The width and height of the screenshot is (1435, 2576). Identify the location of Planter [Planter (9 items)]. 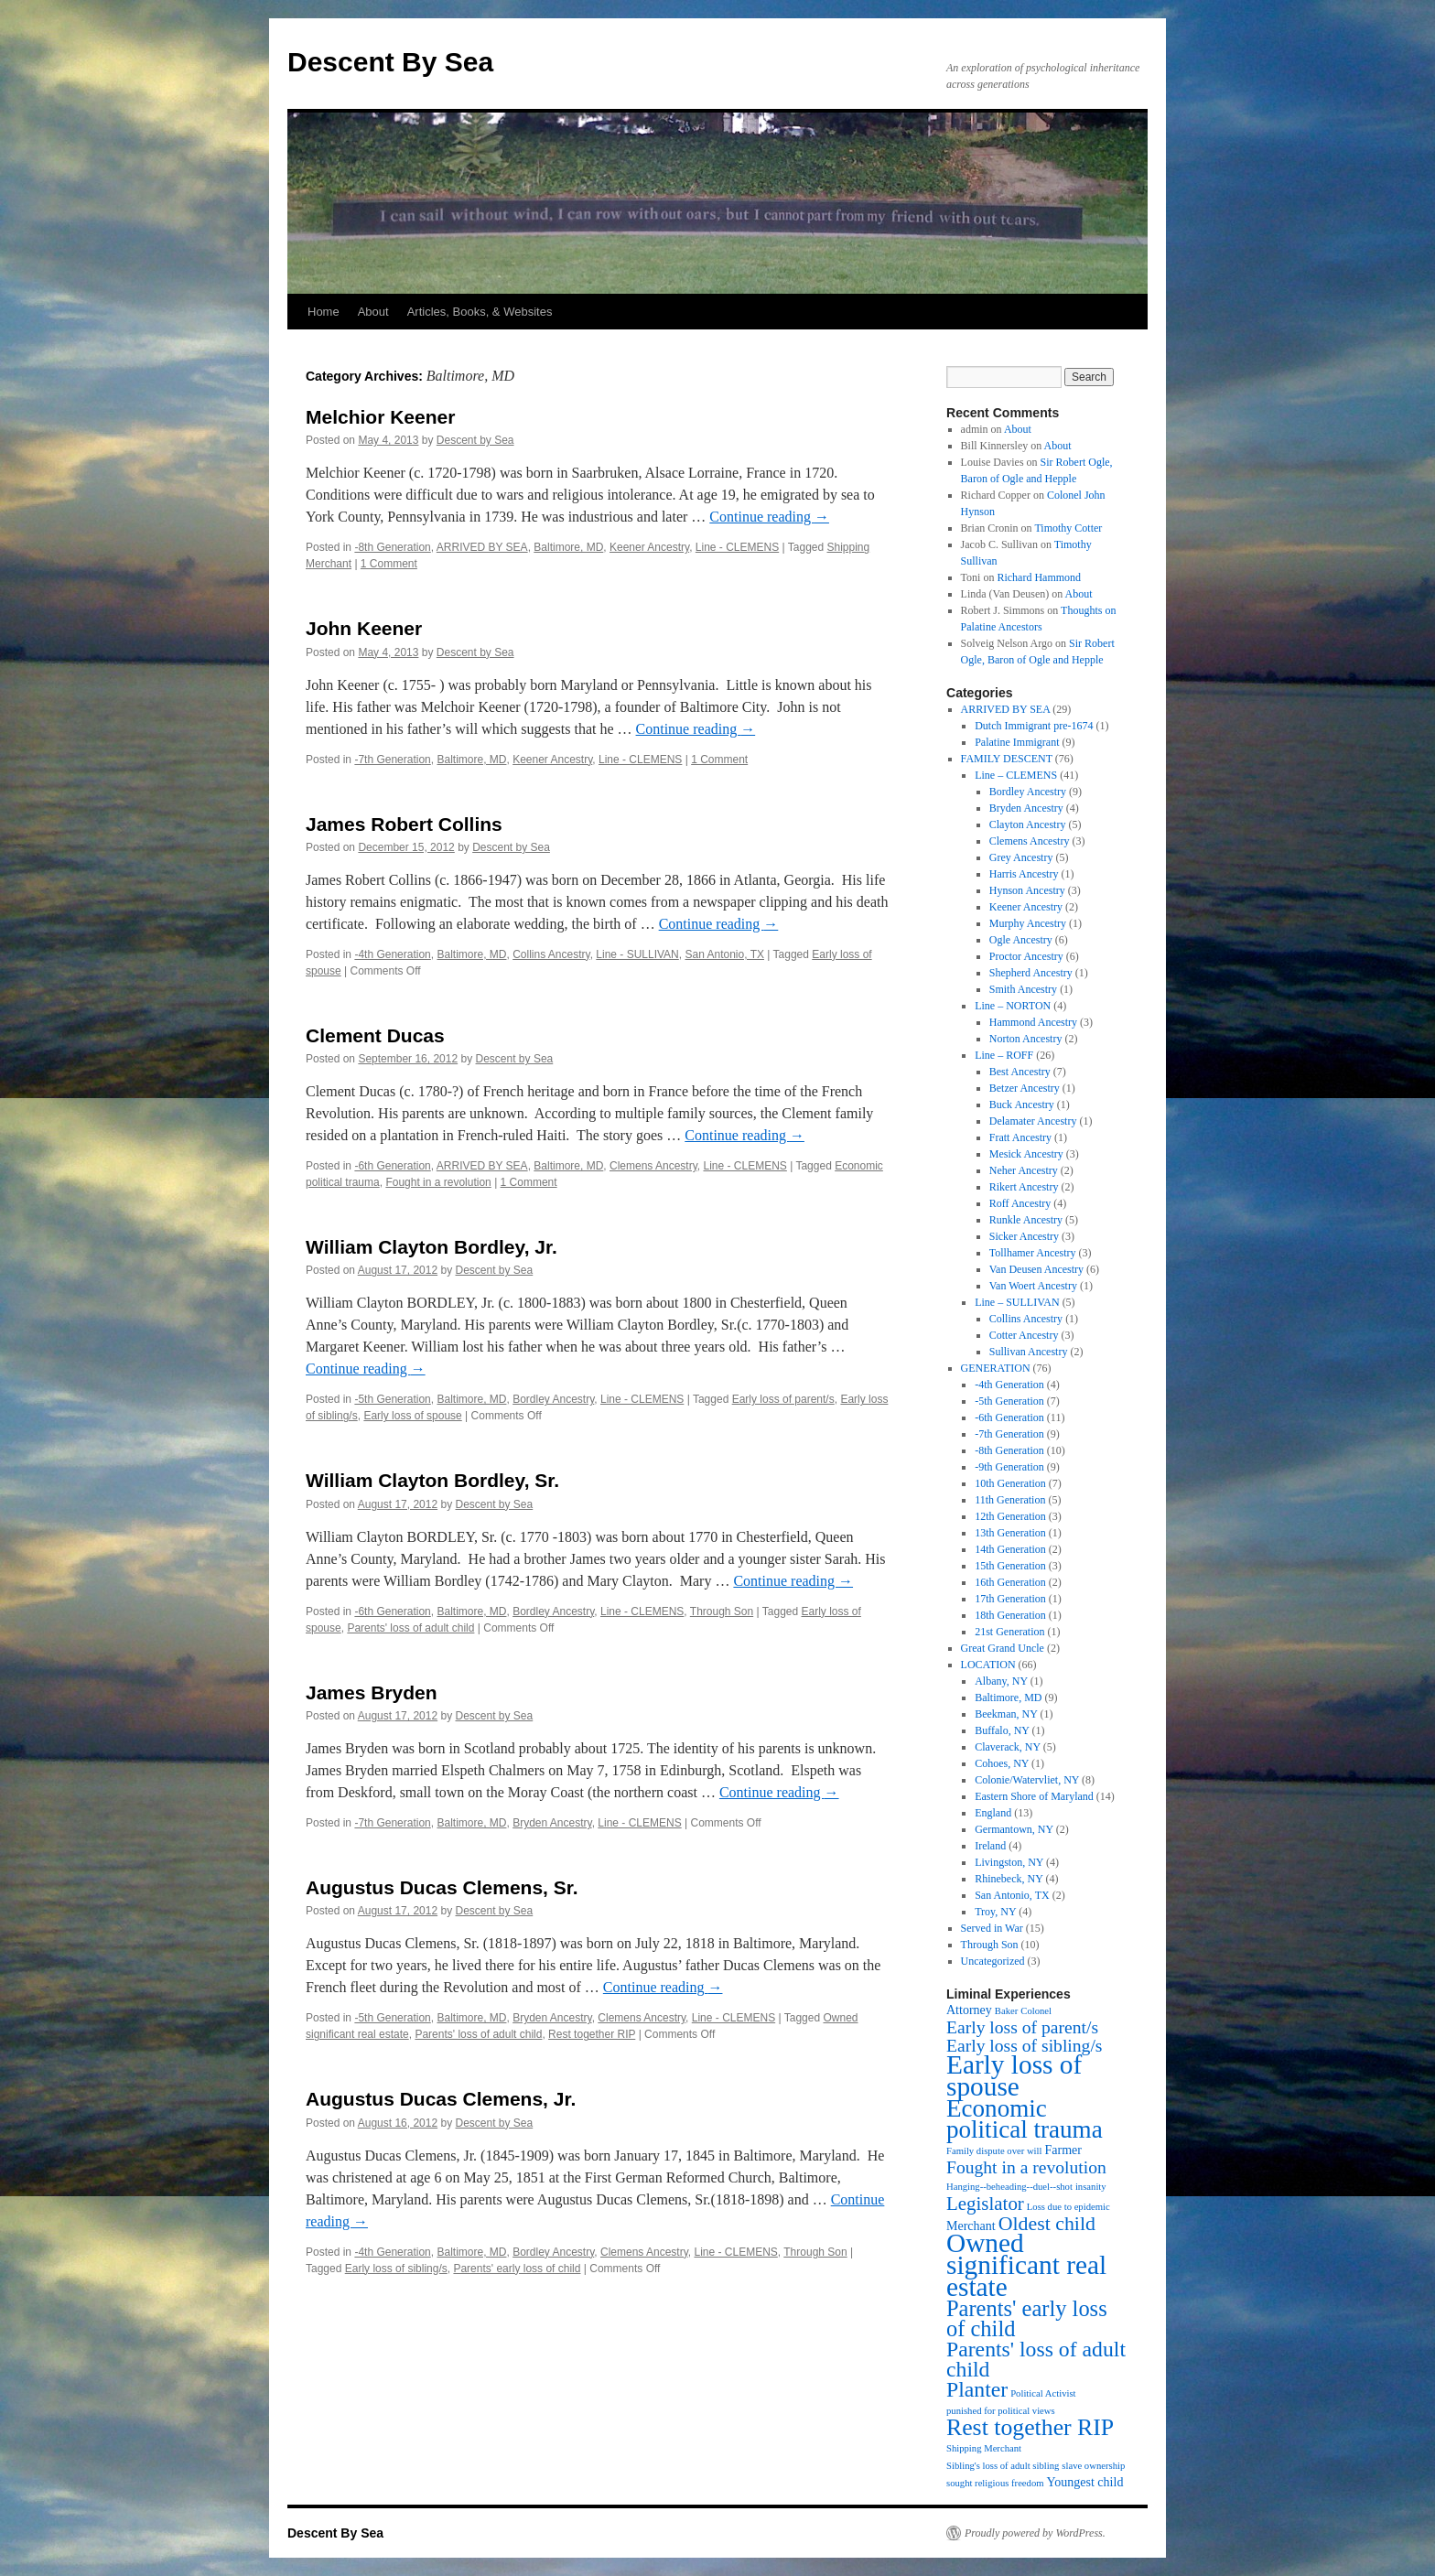
(977, 2389).